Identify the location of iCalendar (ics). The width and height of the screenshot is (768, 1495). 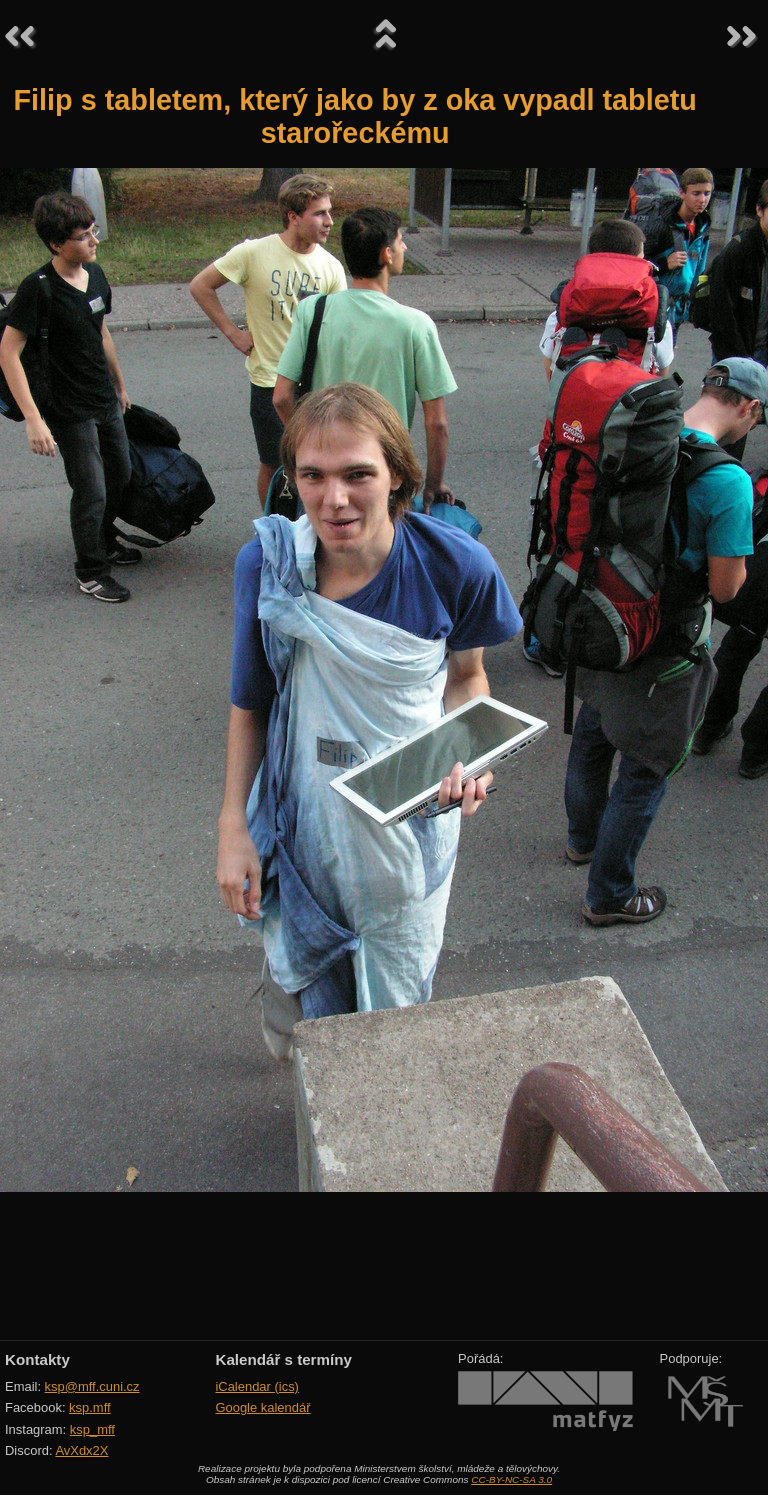
(257, 1386).